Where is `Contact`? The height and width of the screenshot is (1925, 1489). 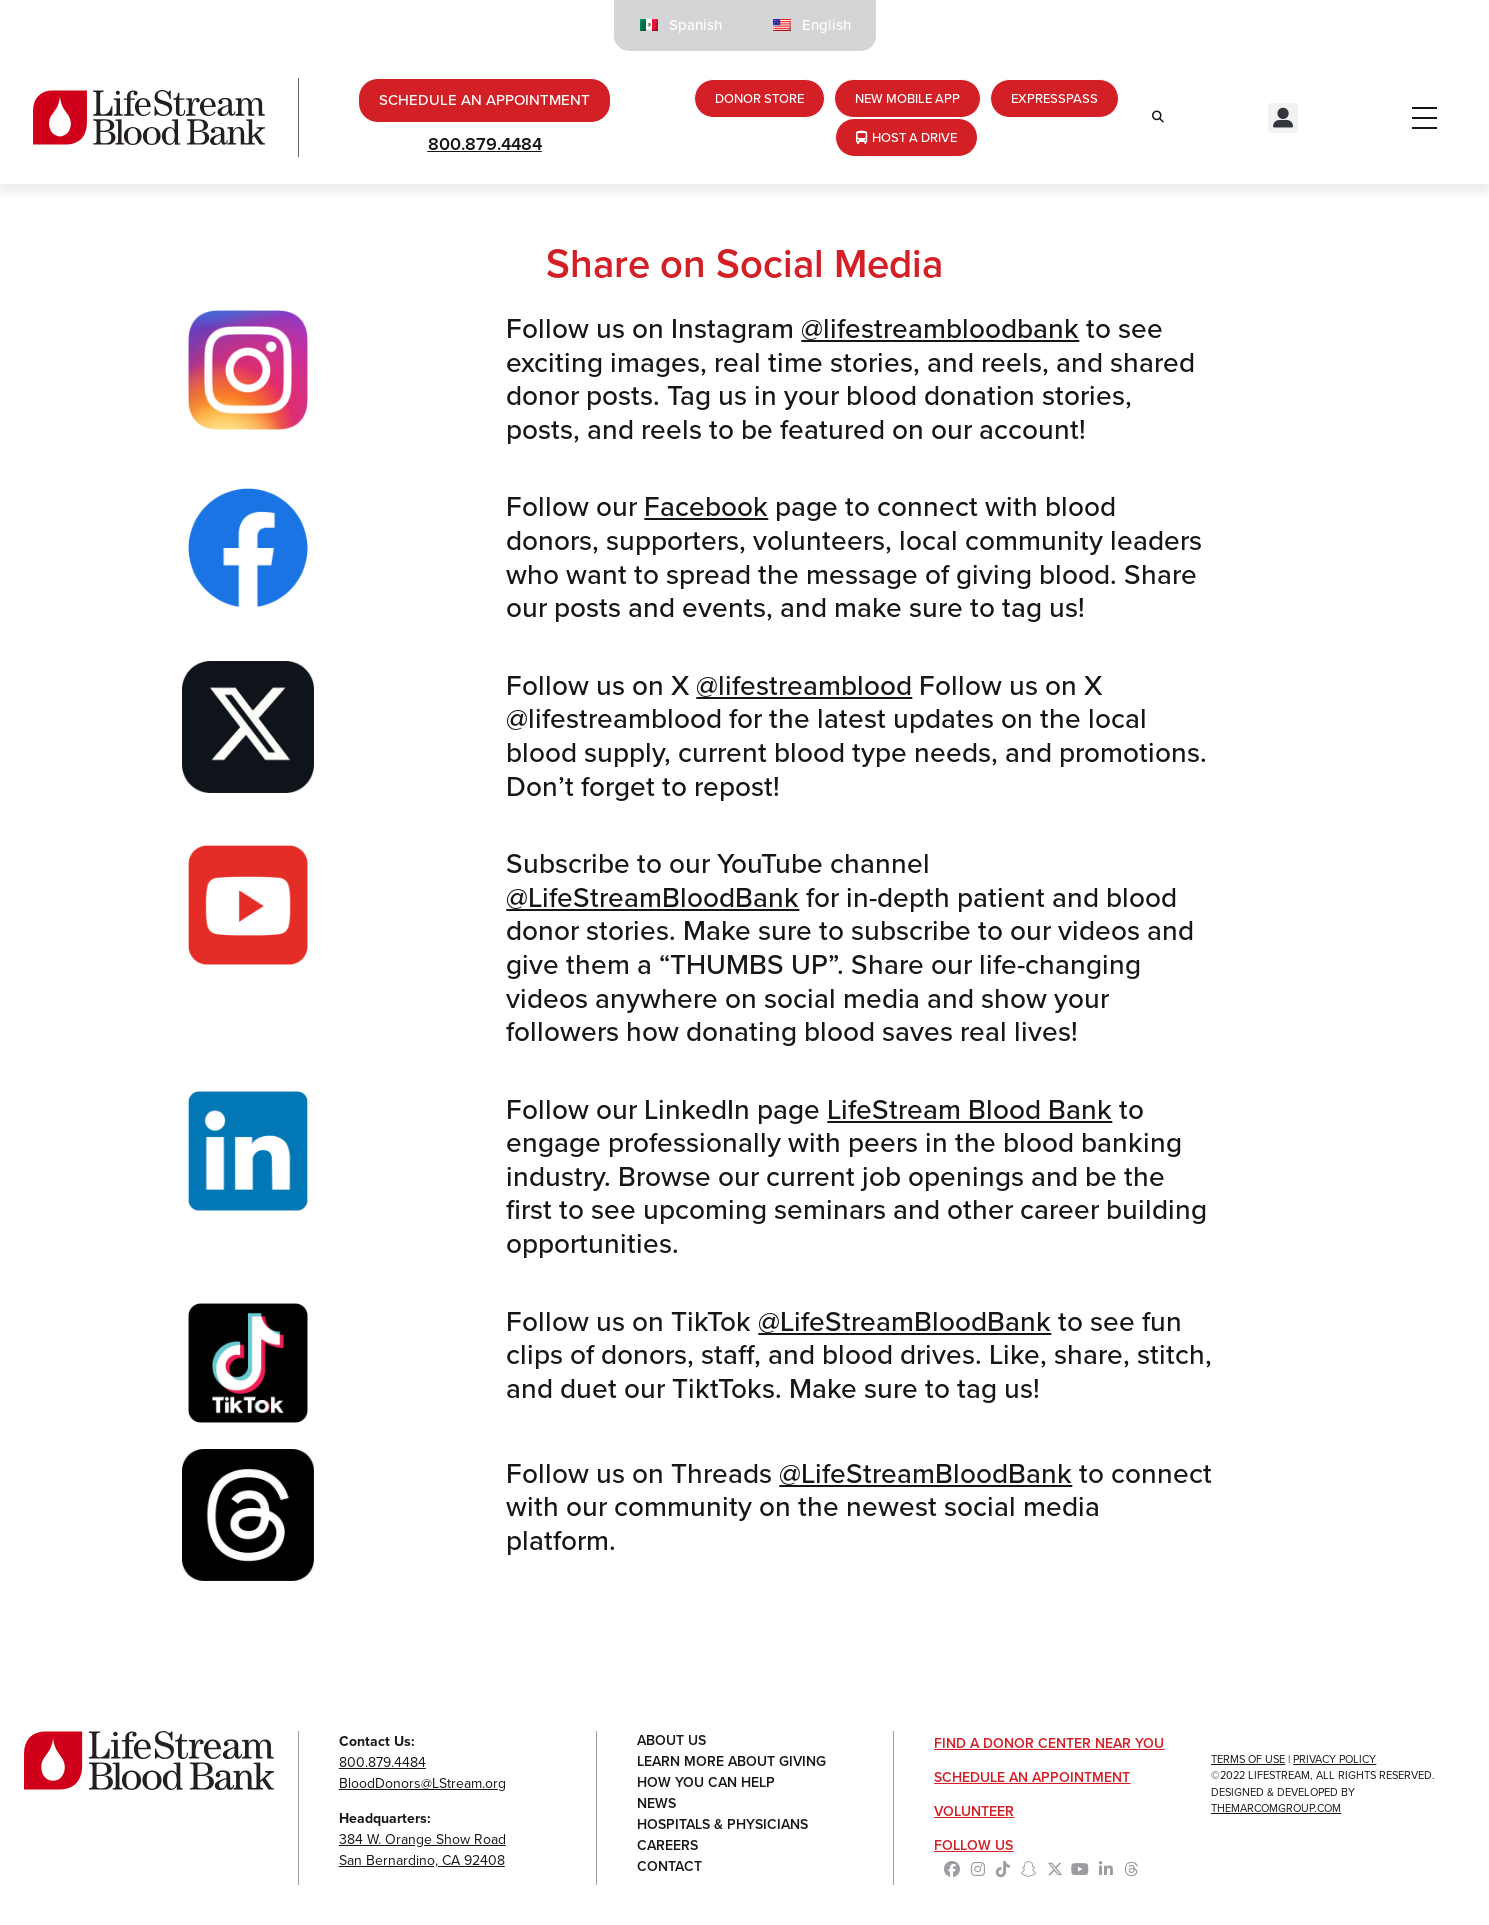
Contact is located at coordinates (669, 1867).